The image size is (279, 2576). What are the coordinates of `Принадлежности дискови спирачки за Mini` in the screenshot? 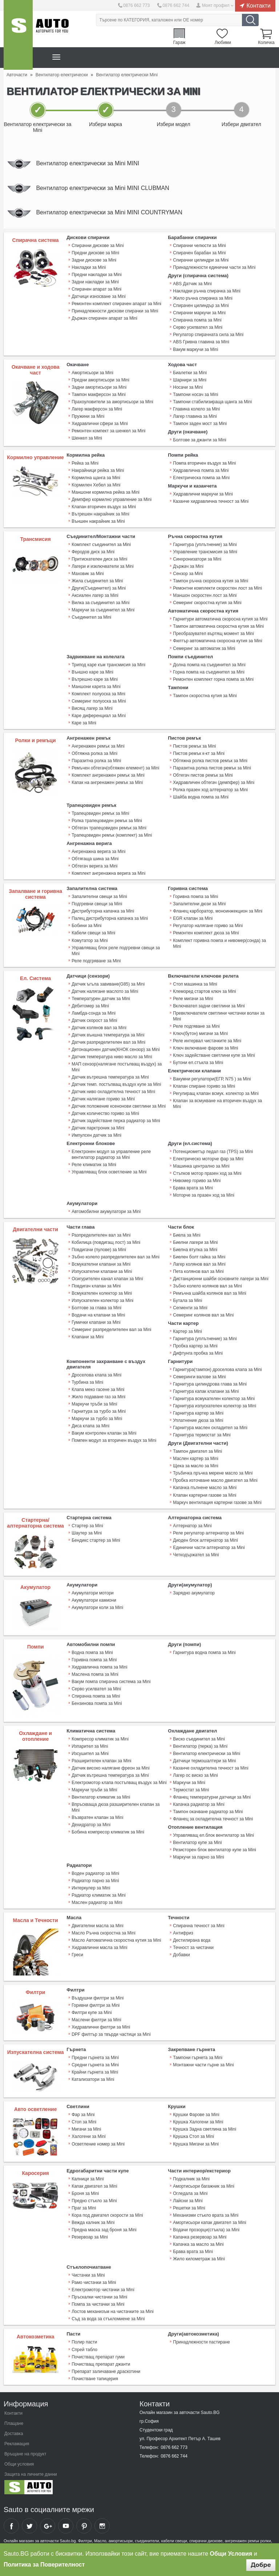 It's located at (115, 311).